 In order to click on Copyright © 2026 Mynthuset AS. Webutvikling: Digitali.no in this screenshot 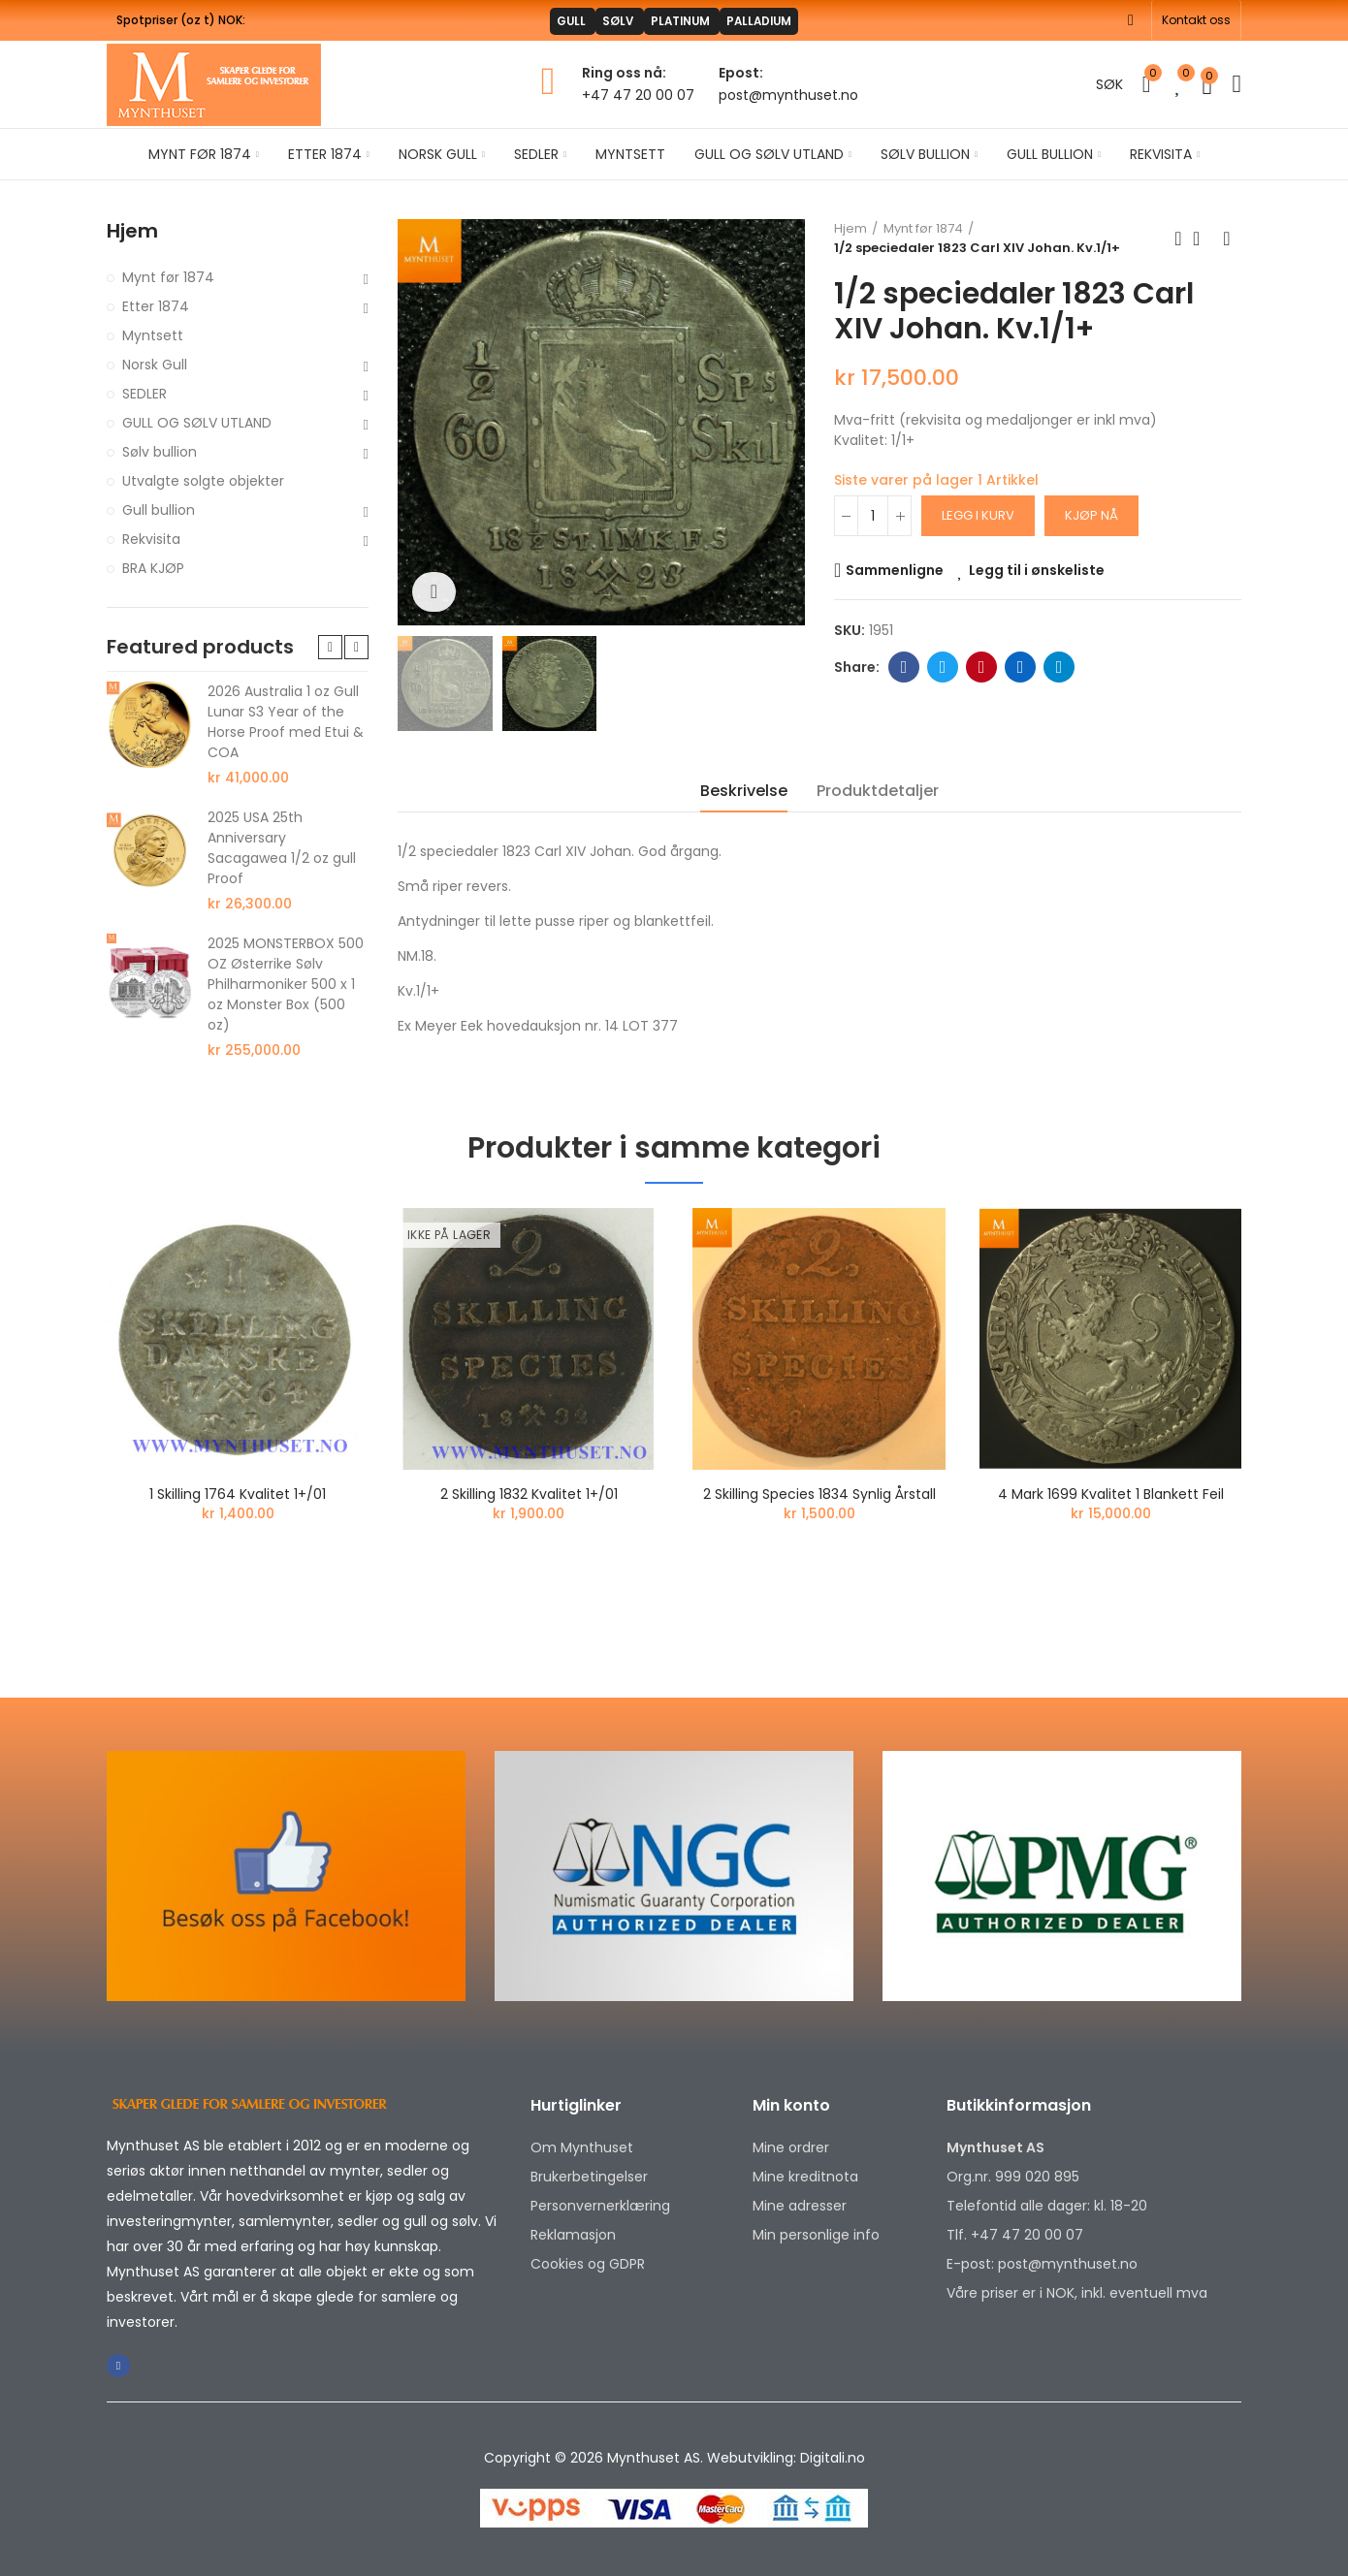, I will do `click(674, 2457)`.